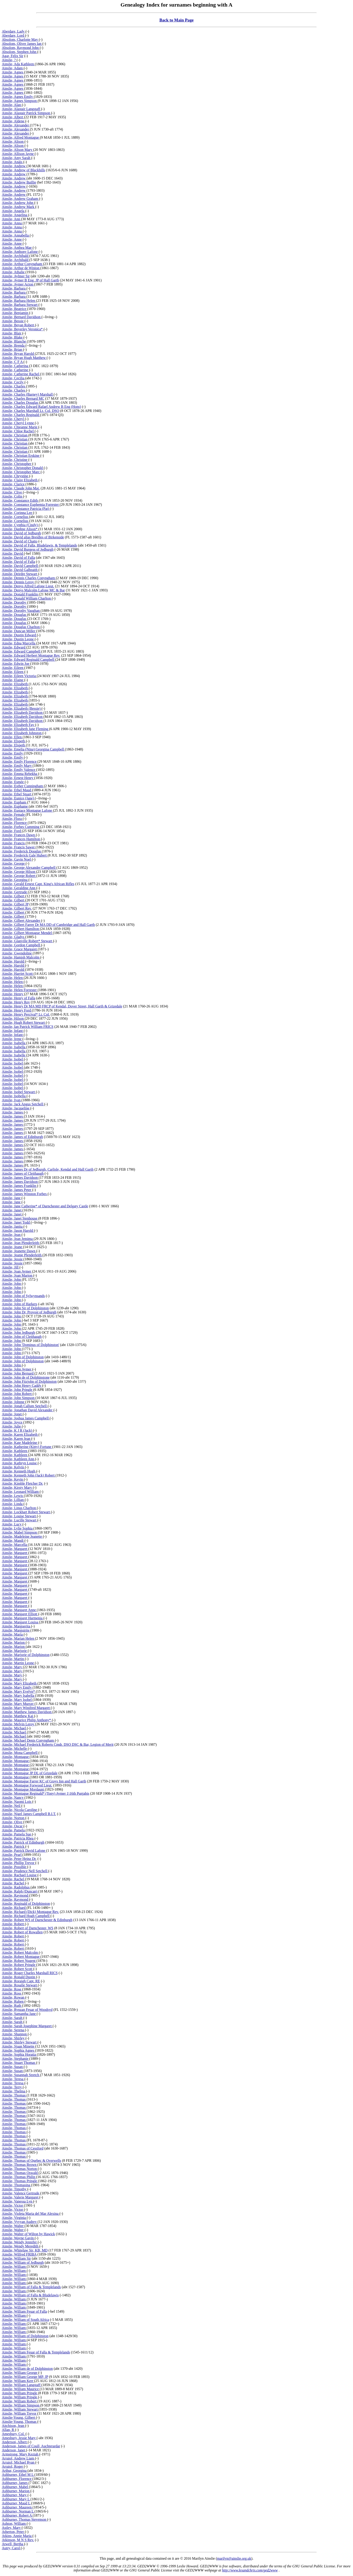 This screenshot has height=2576, width=353. I want to click on Ainslie, Charles, so click(14, 386).